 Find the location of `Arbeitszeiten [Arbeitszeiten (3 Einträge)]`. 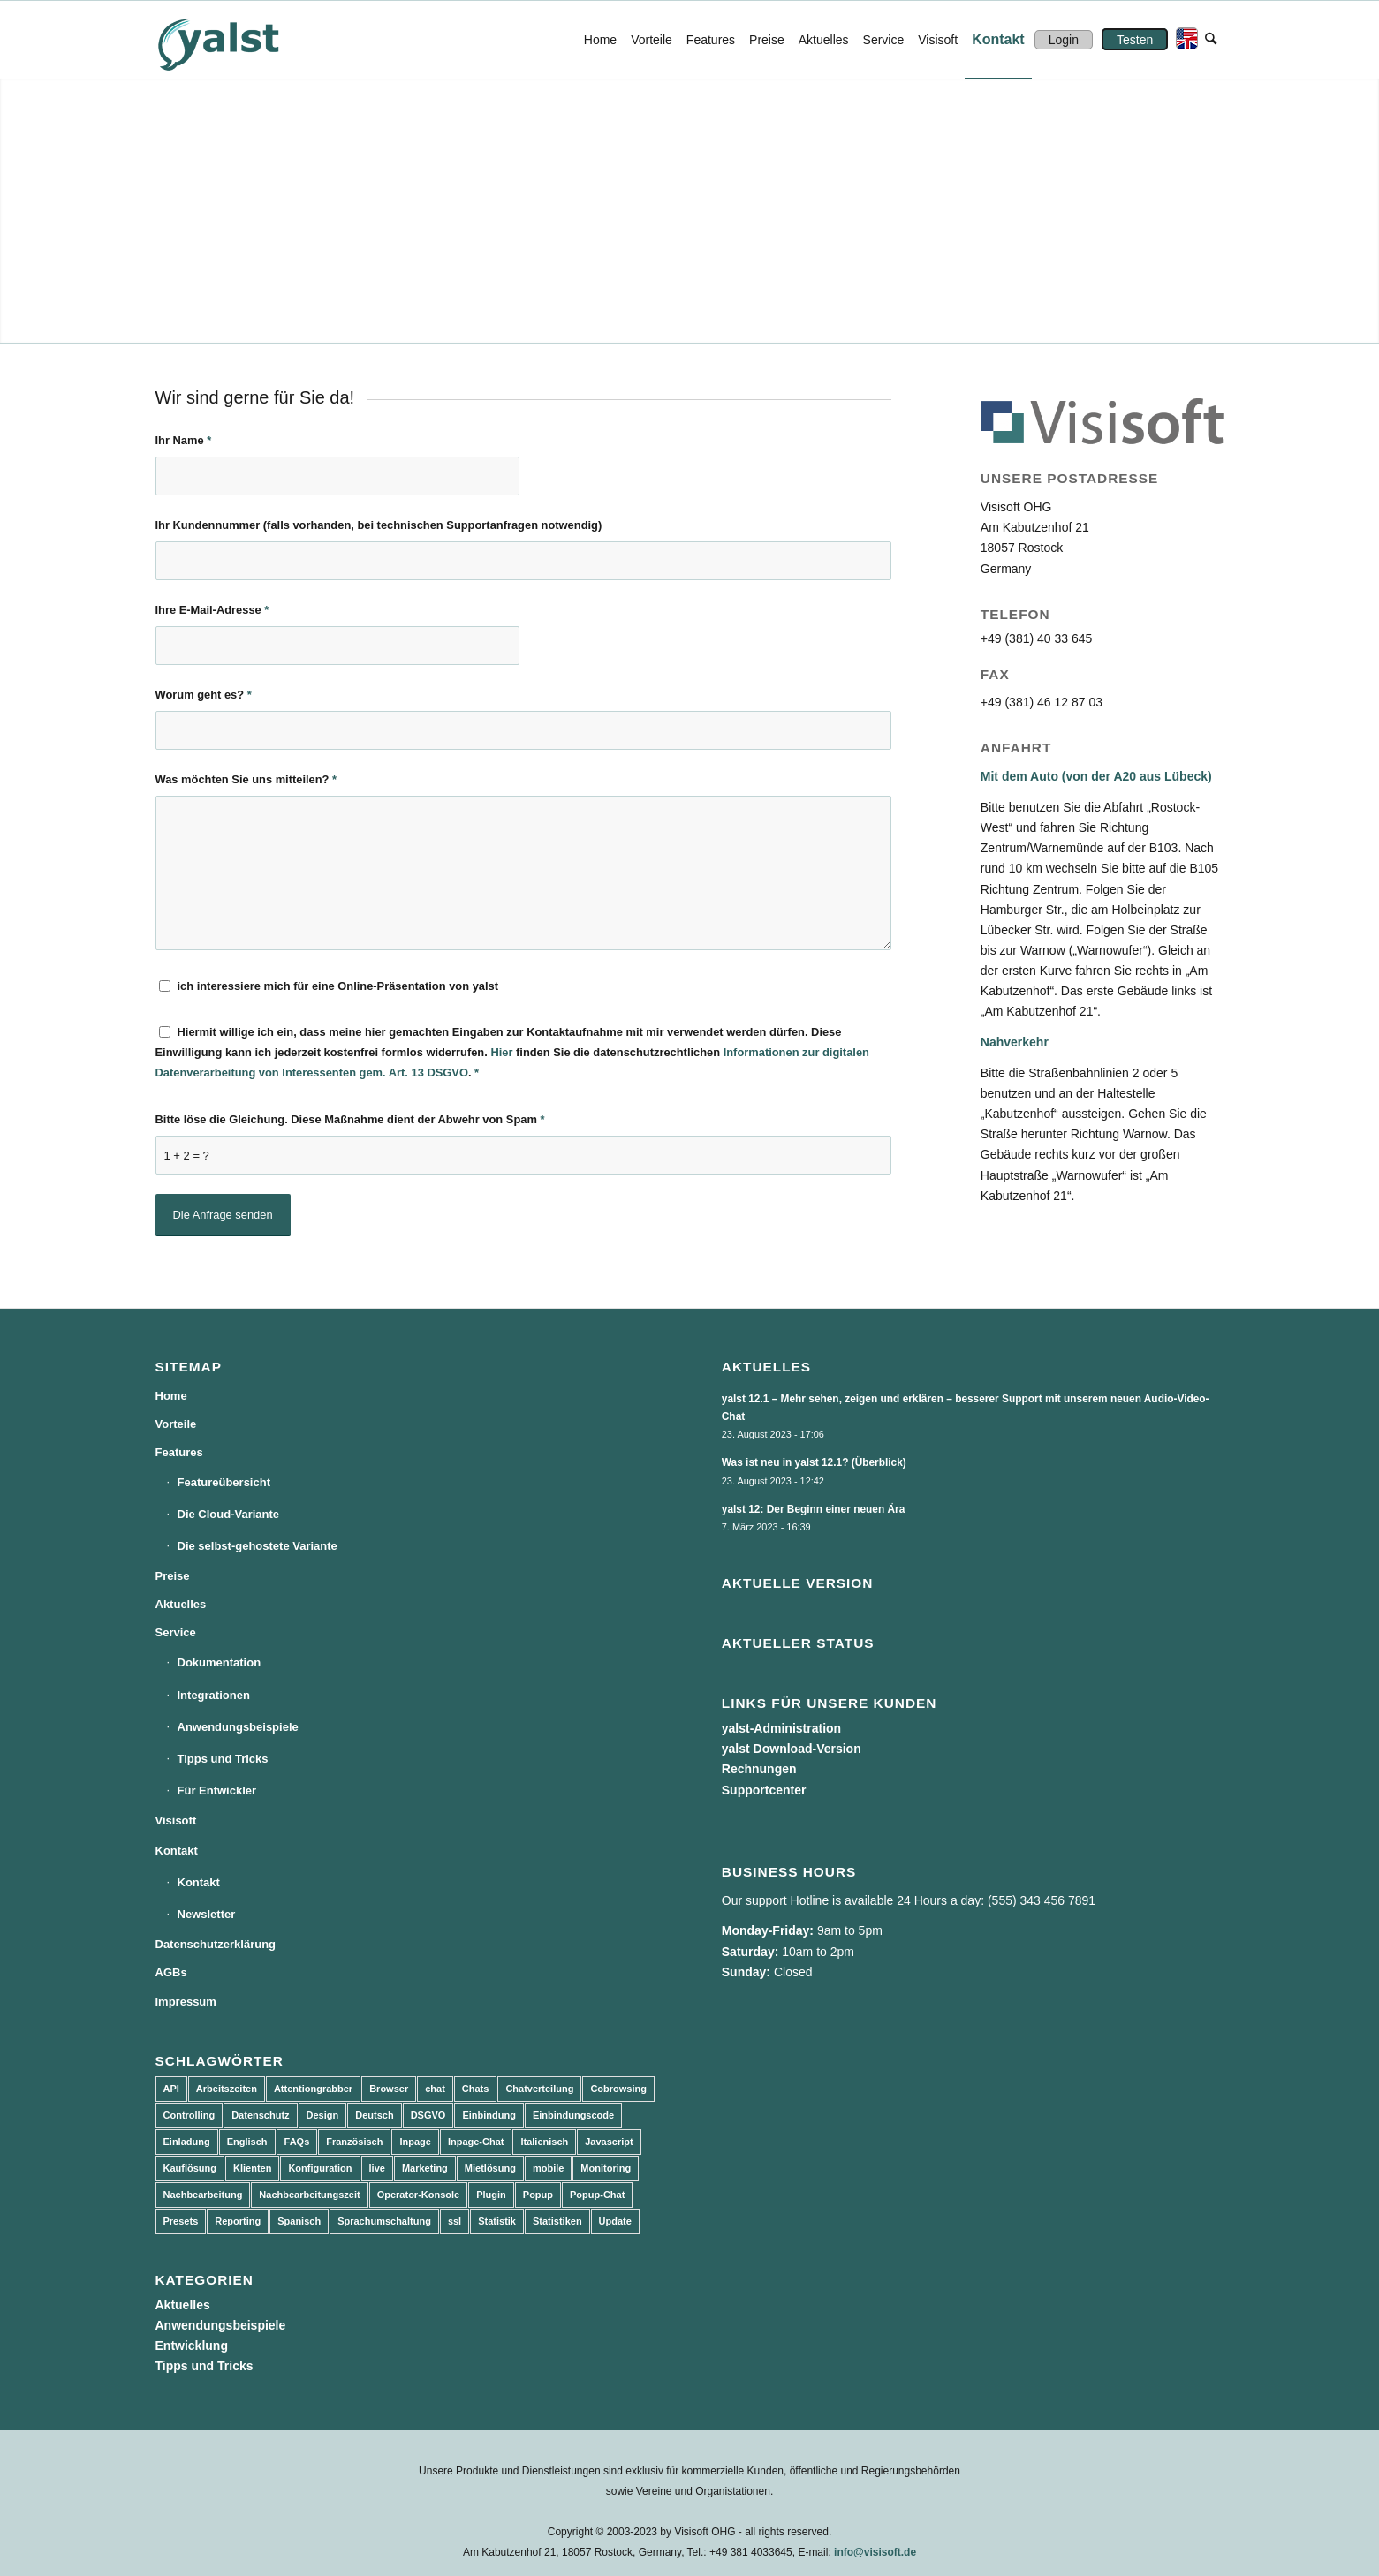

Arbeitszeiten [Arbeitszeiten (3 Einträge)] is located at coordinates (226, 2088).